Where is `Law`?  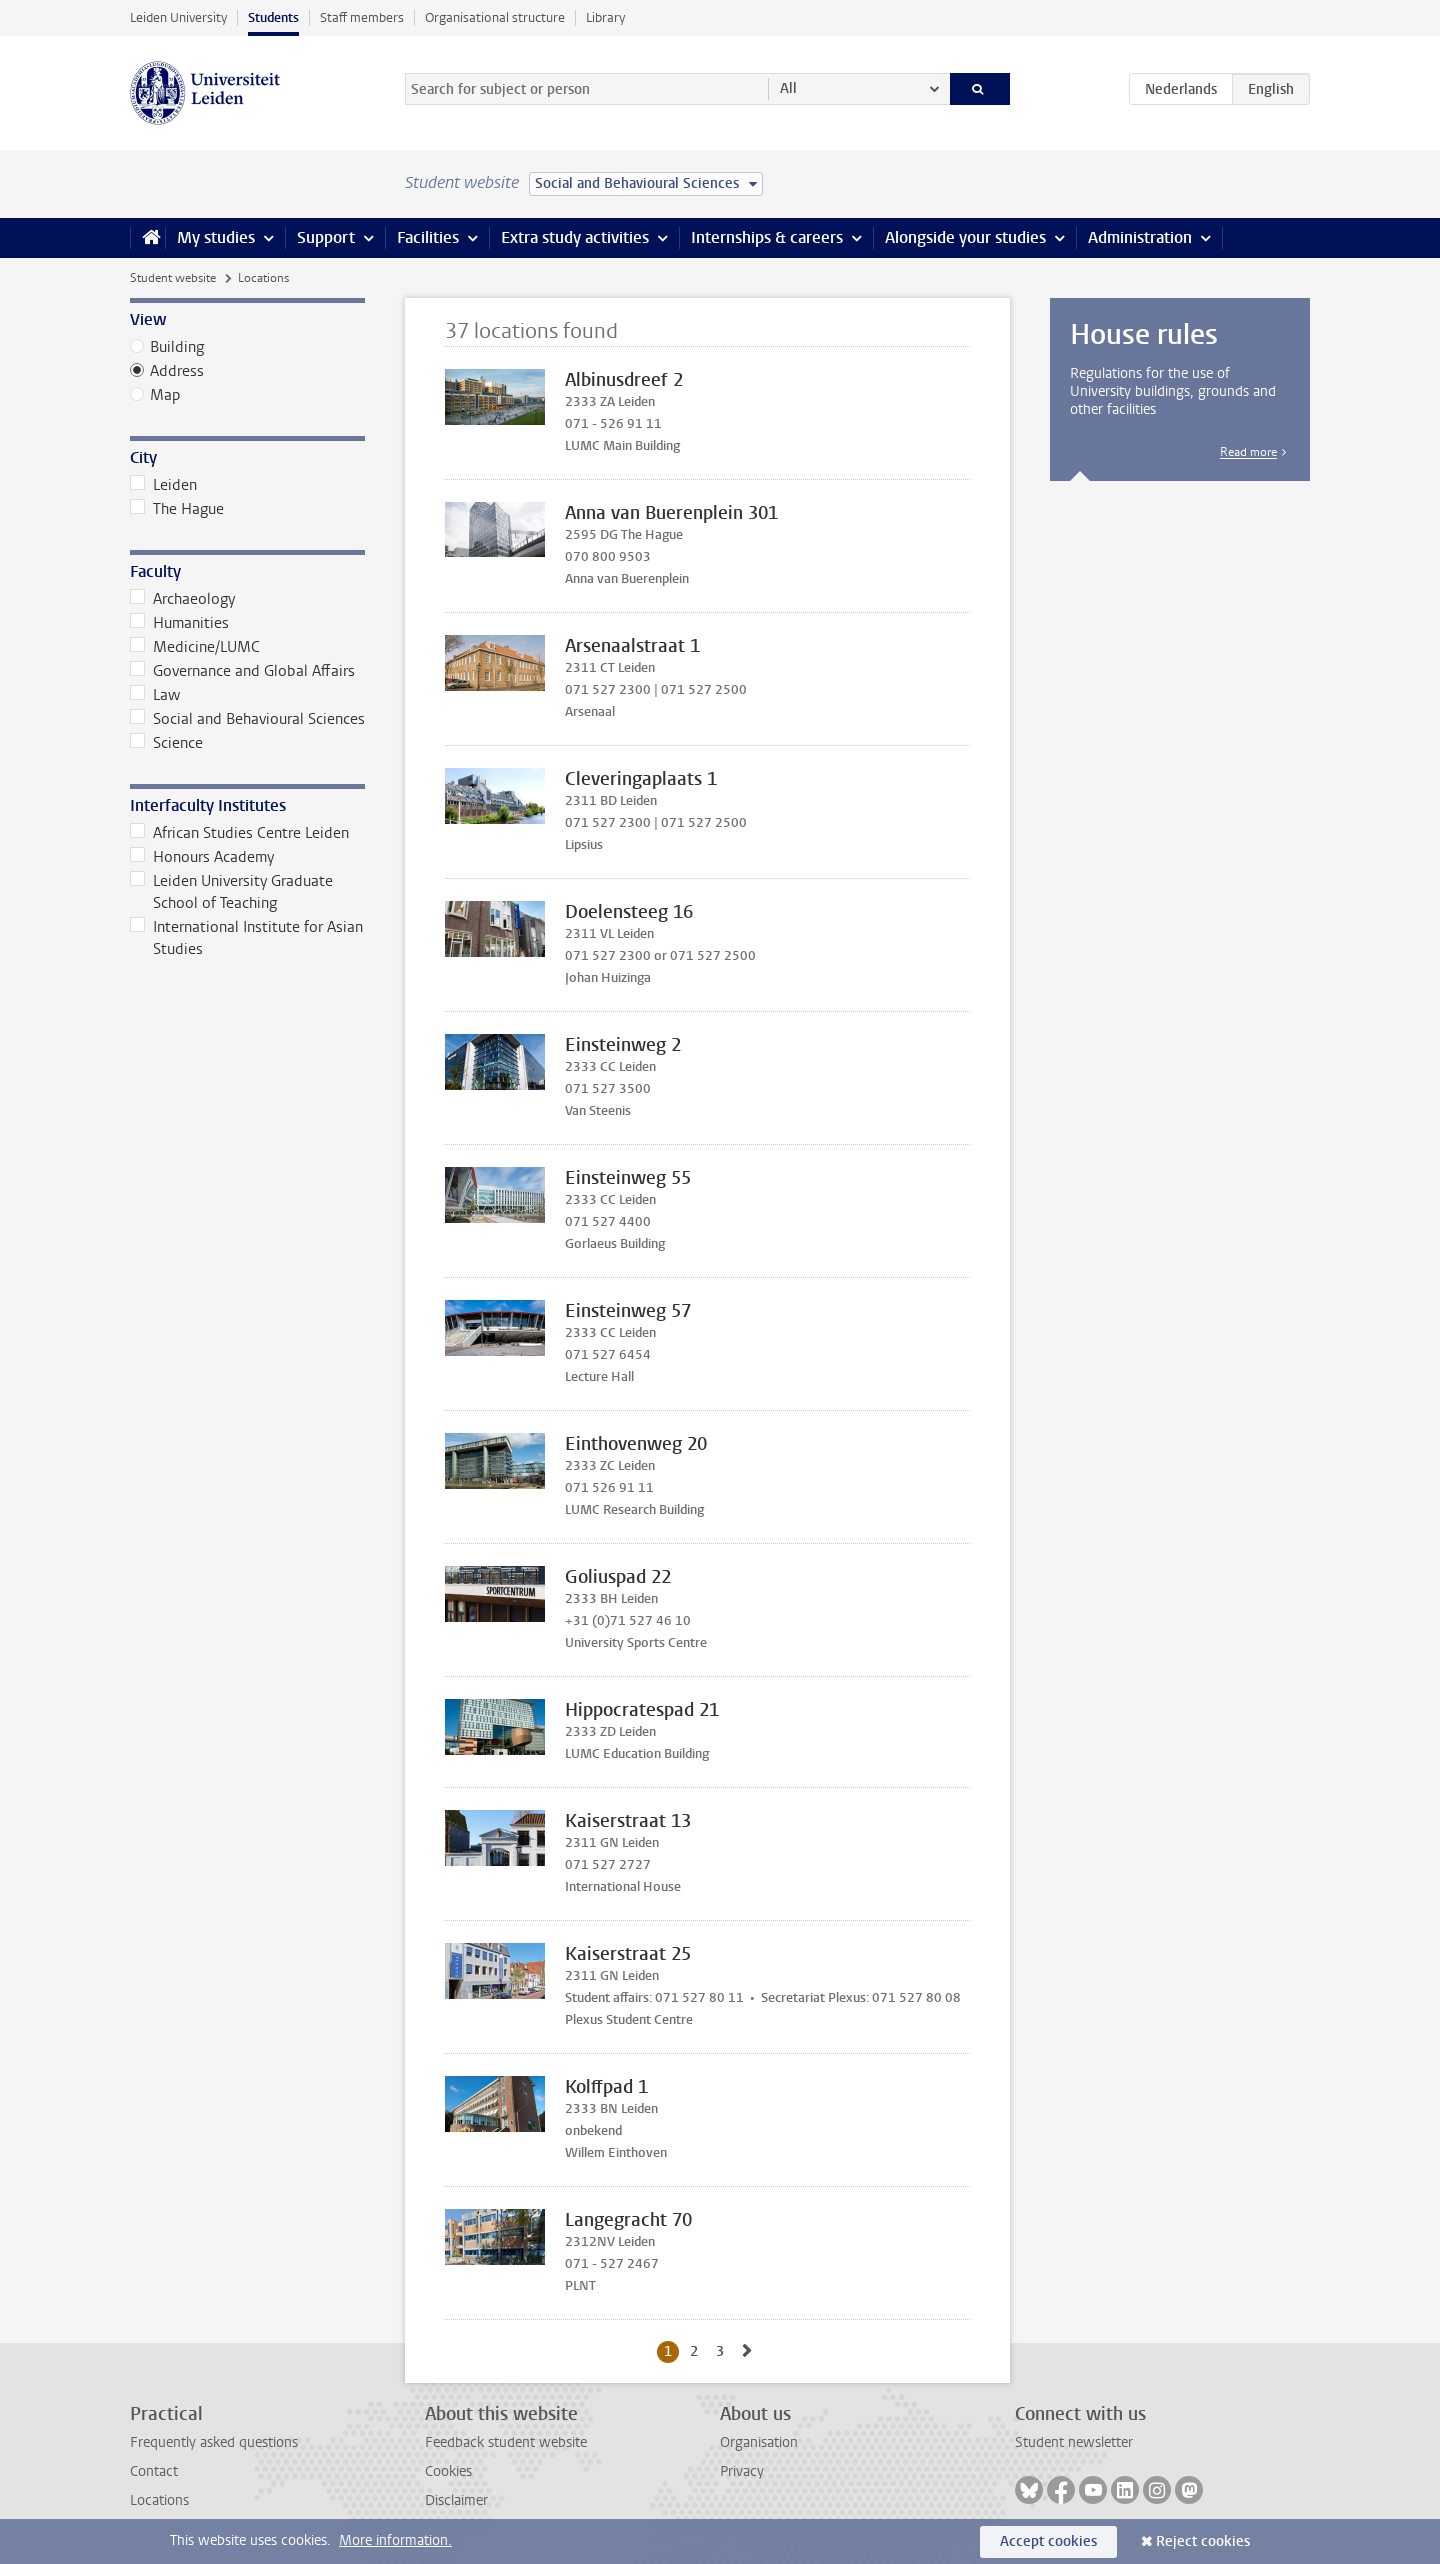
Law is located at coordinates (155, 695).